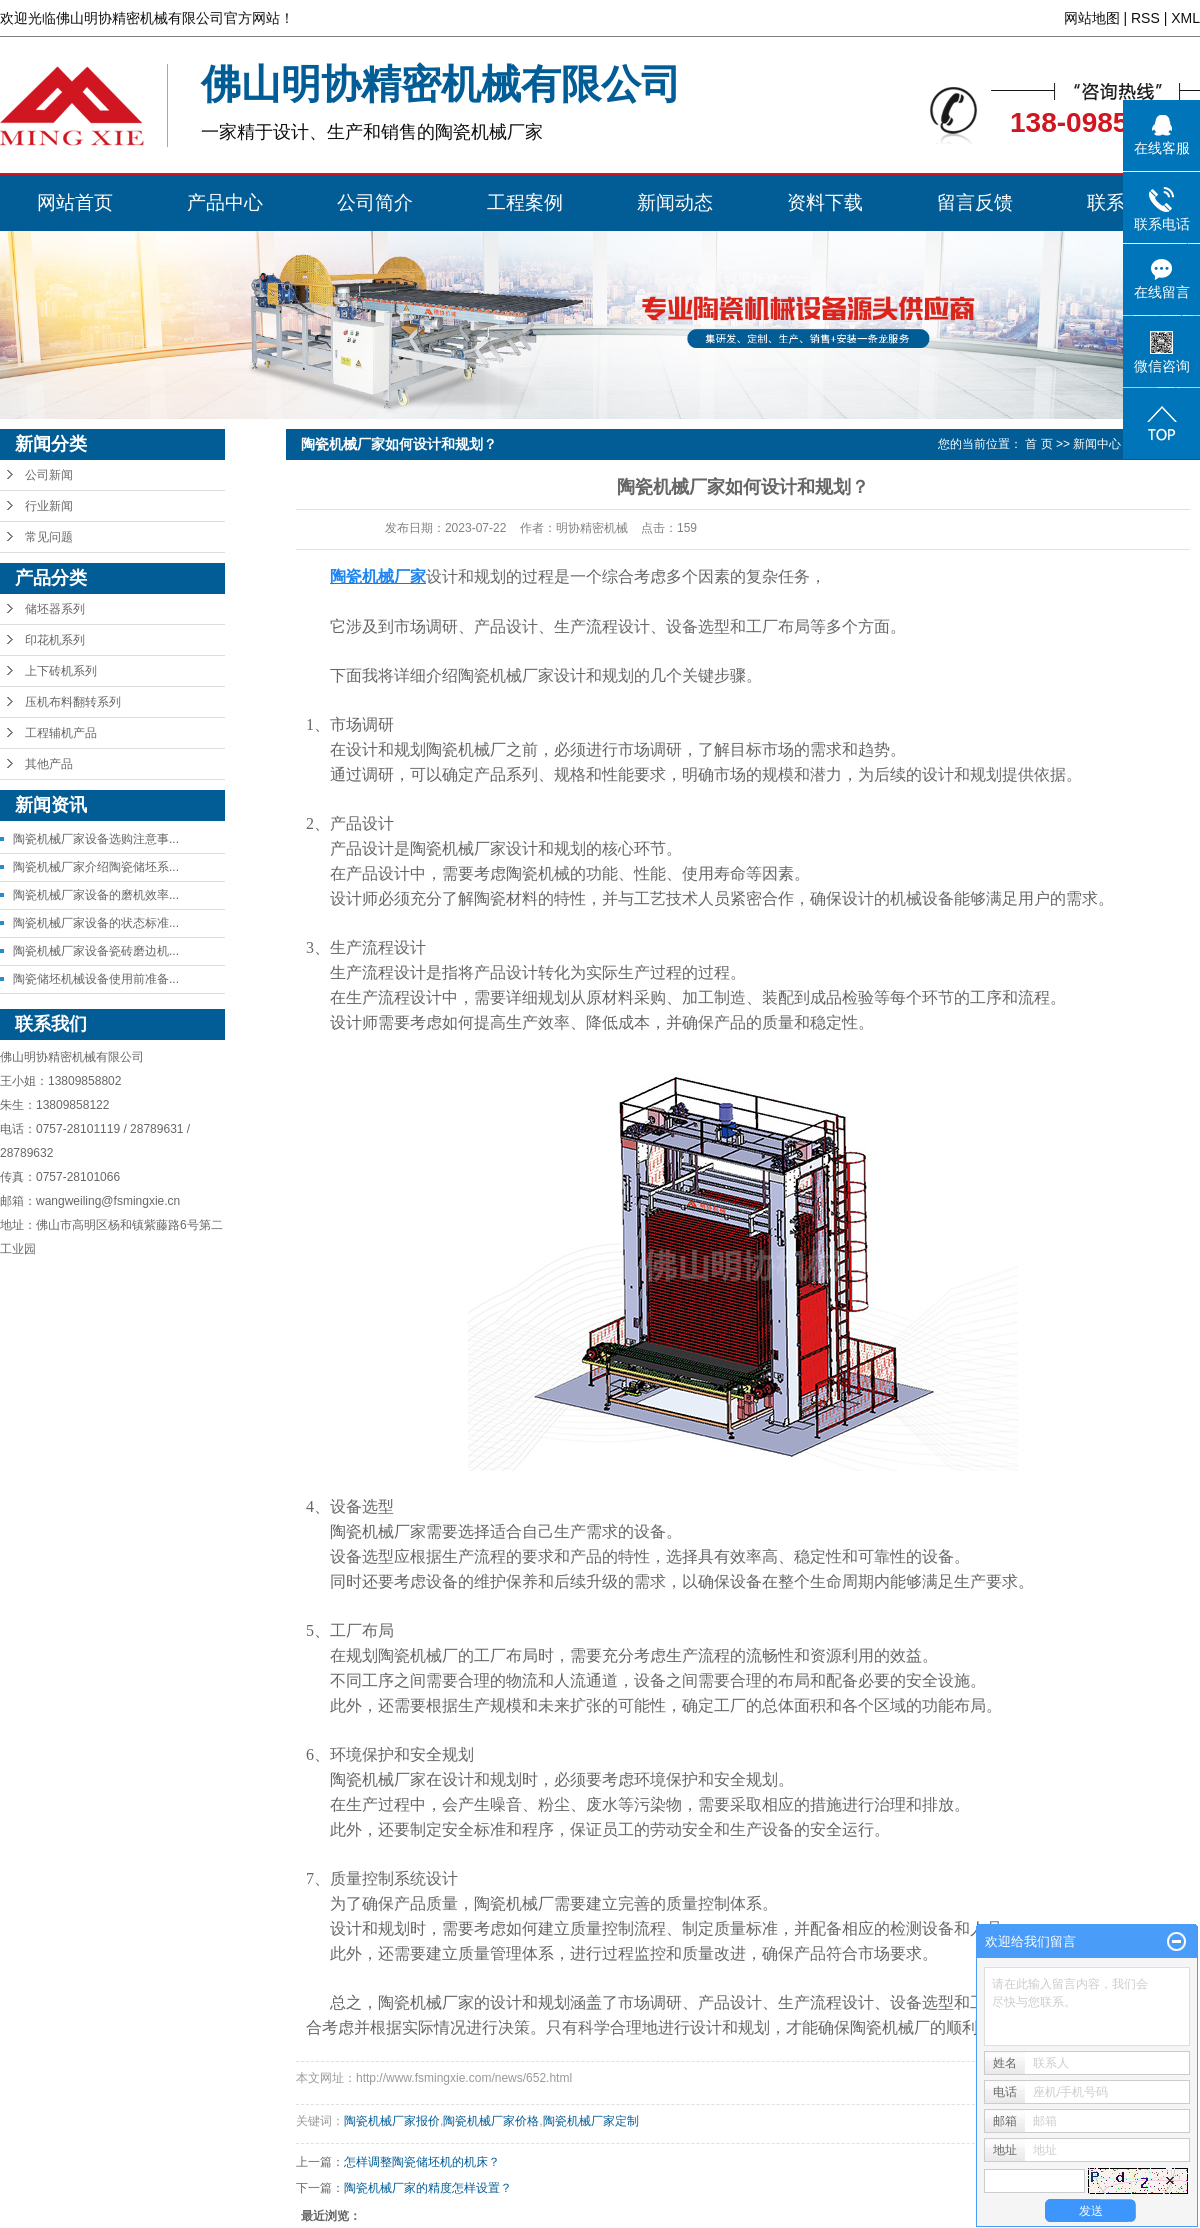 The height and width of the screenshot is (2228, 1200). What do you see at coordinates (96, 867) in the screenshot?
I see `陶瓷机械厂家介绍陶瓷储坯系...` at bounding box center [96, 867].